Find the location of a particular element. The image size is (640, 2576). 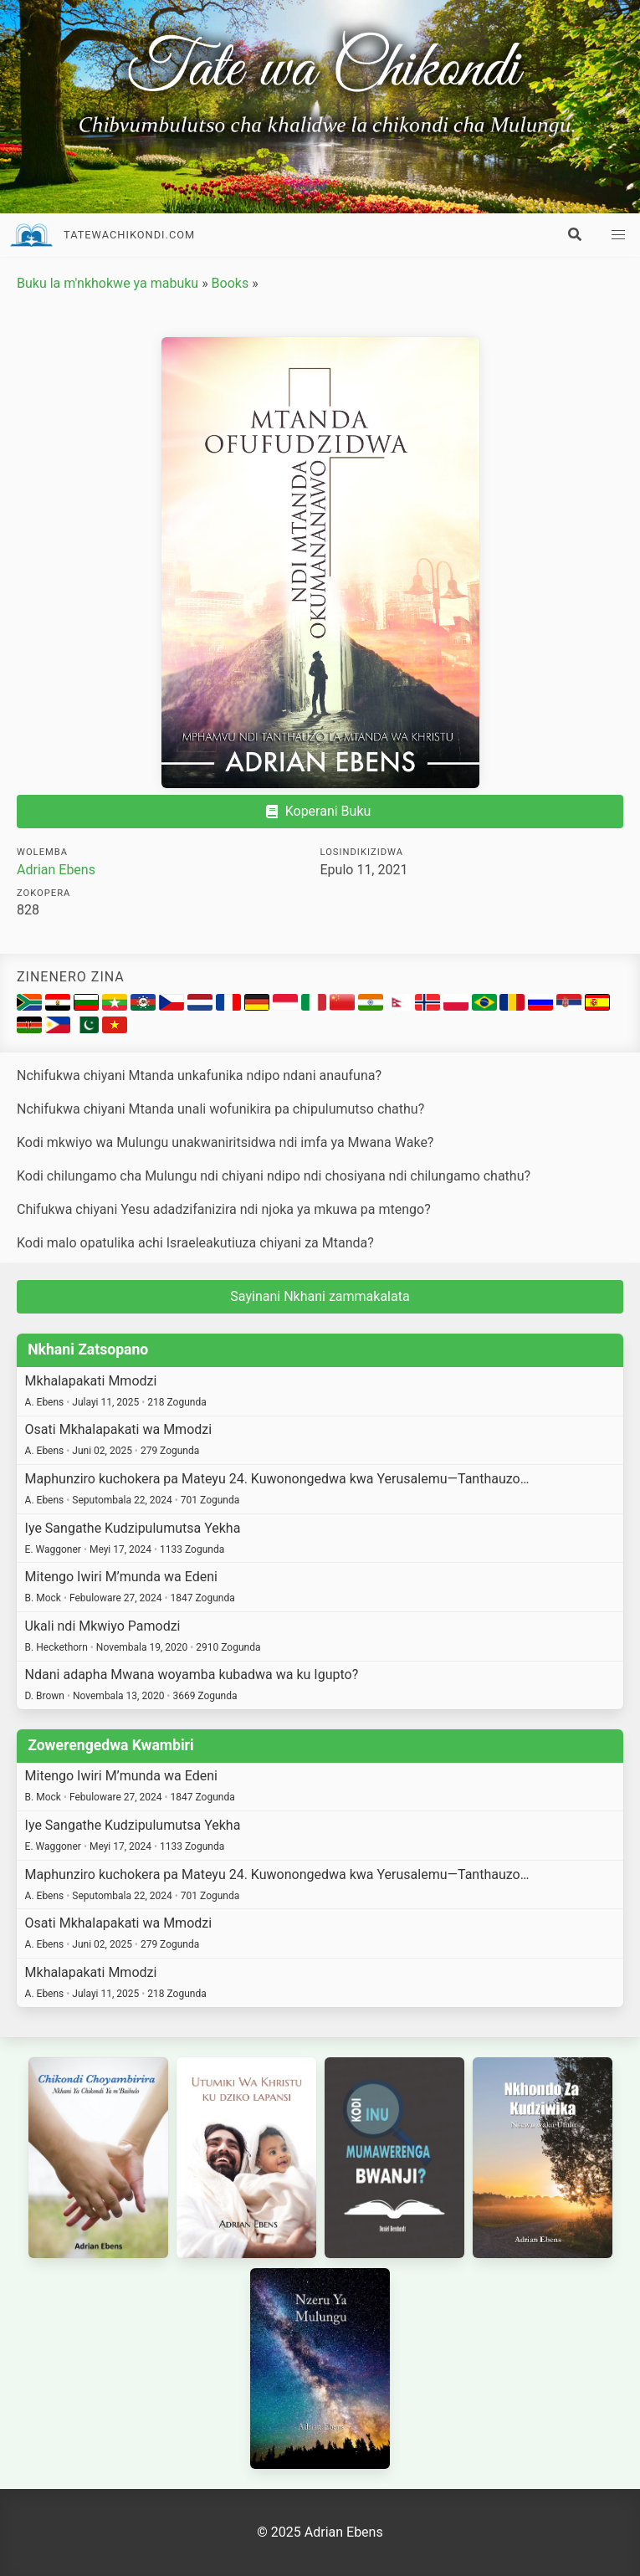

Books is located at coordinates (230, 283).